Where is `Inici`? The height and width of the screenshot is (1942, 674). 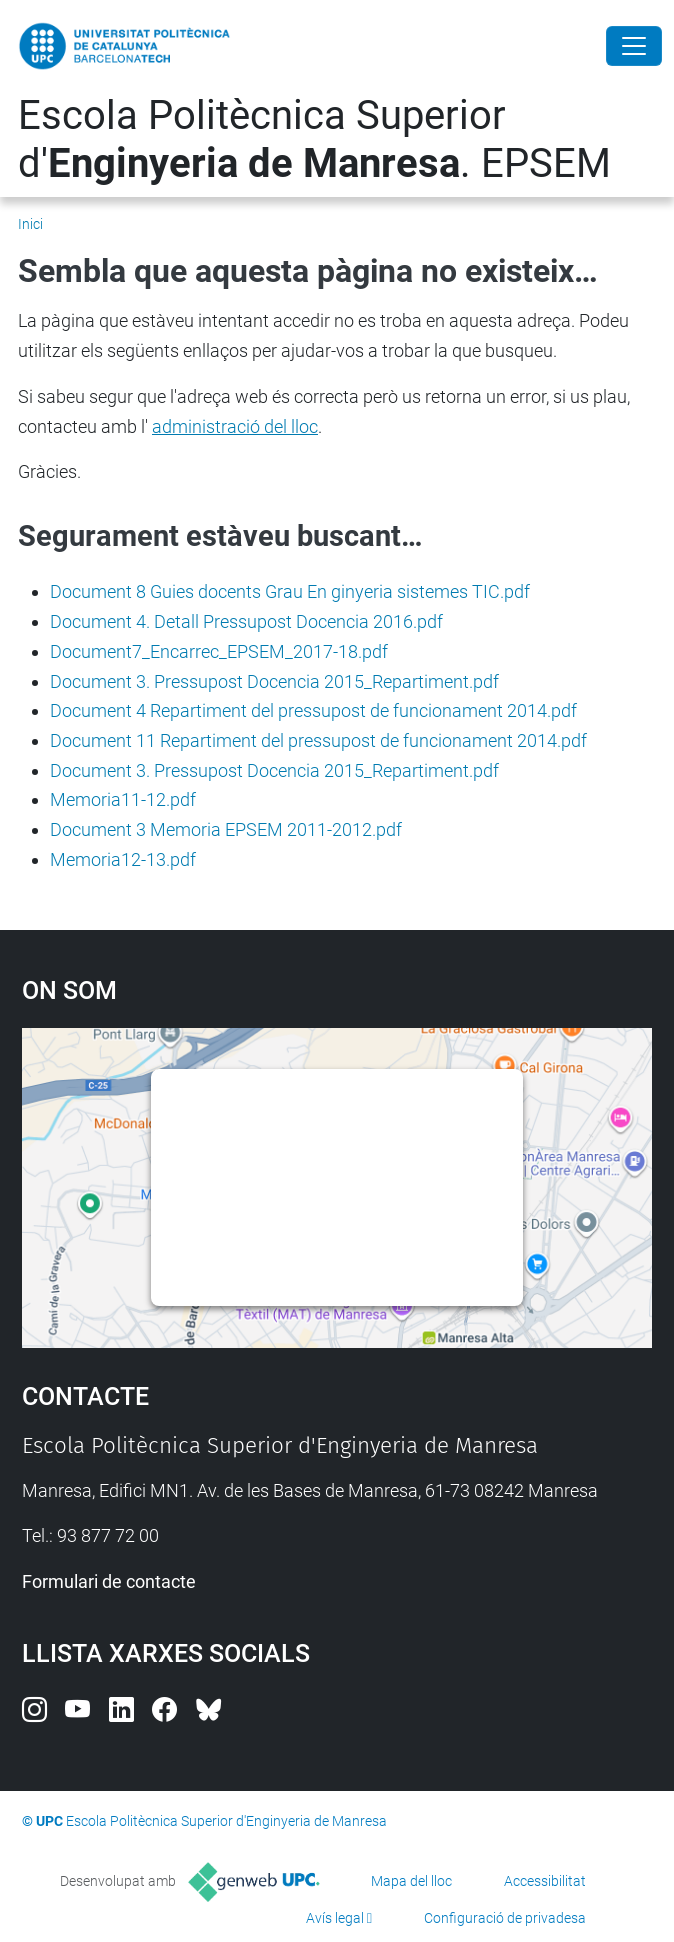
Inici is located at coordinates (30, 224).